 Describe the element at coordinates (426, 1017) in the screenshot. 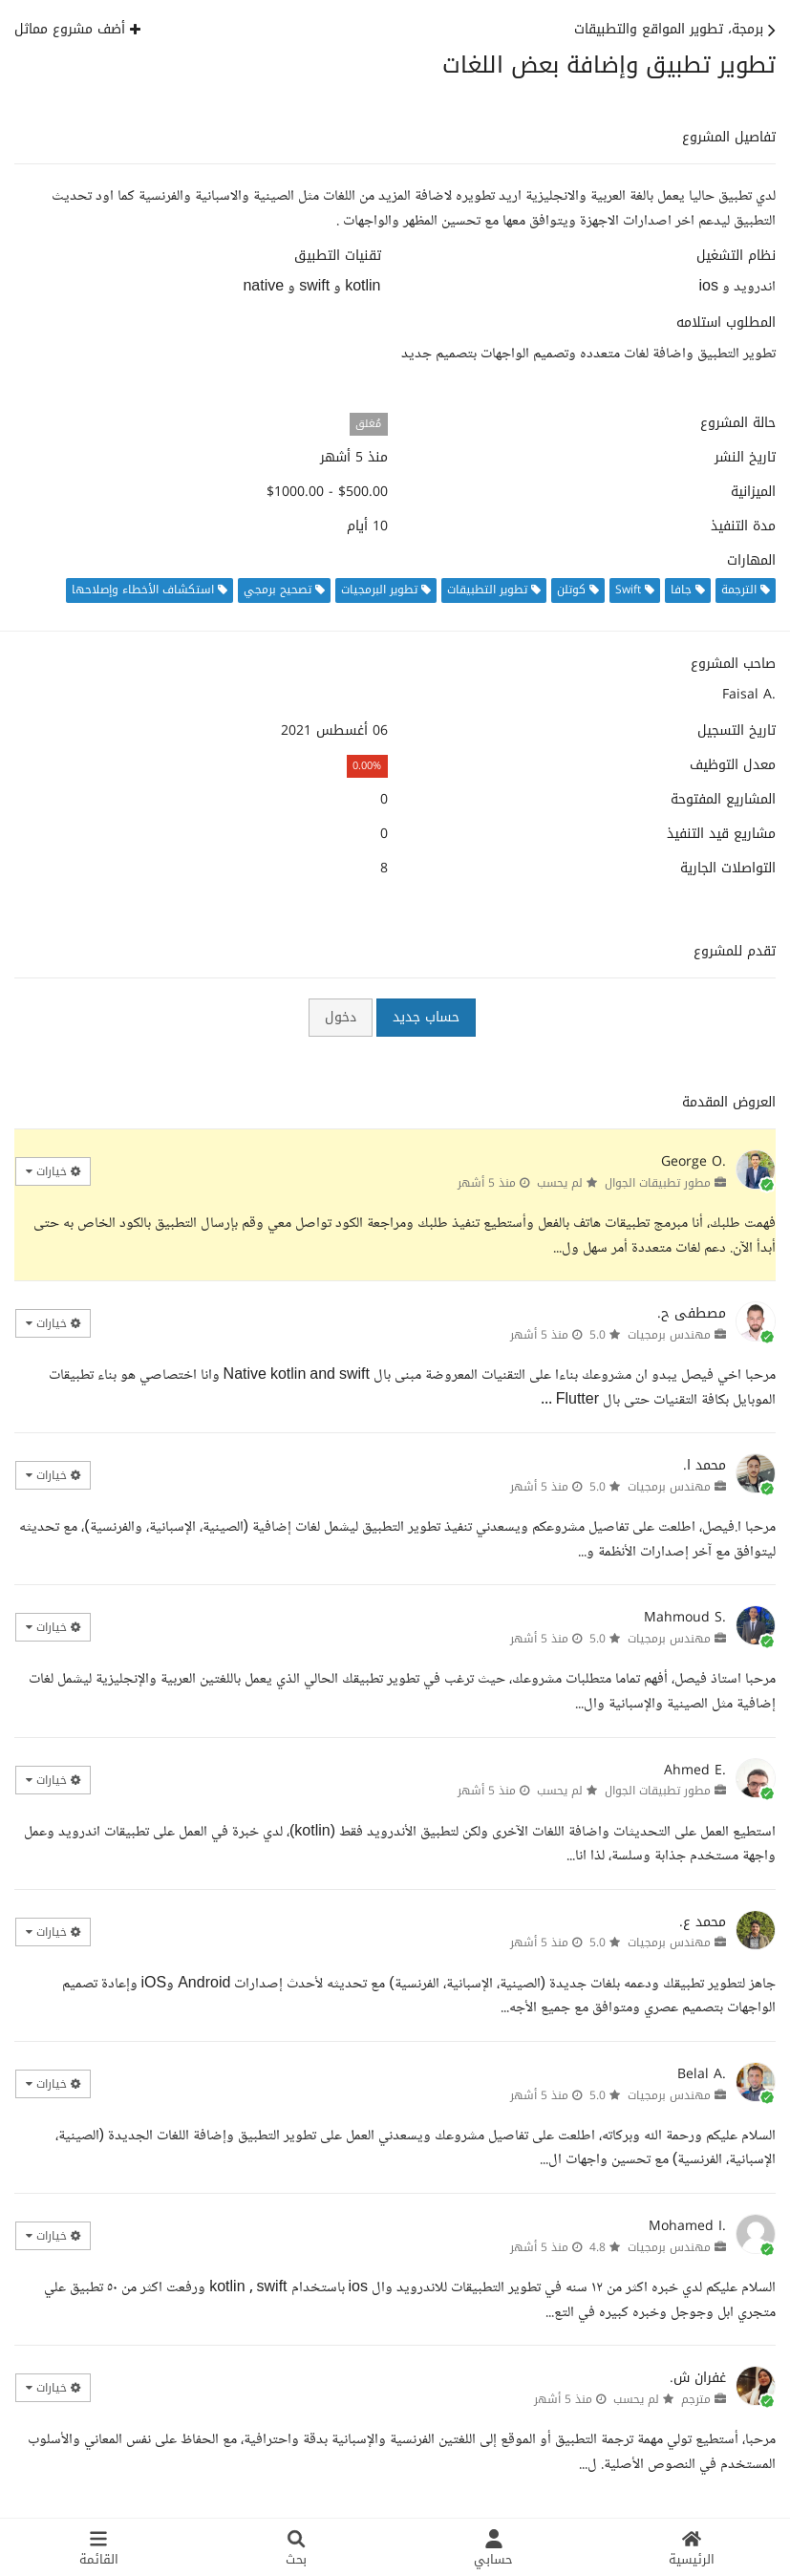

I see `حساب جديد` at that location.